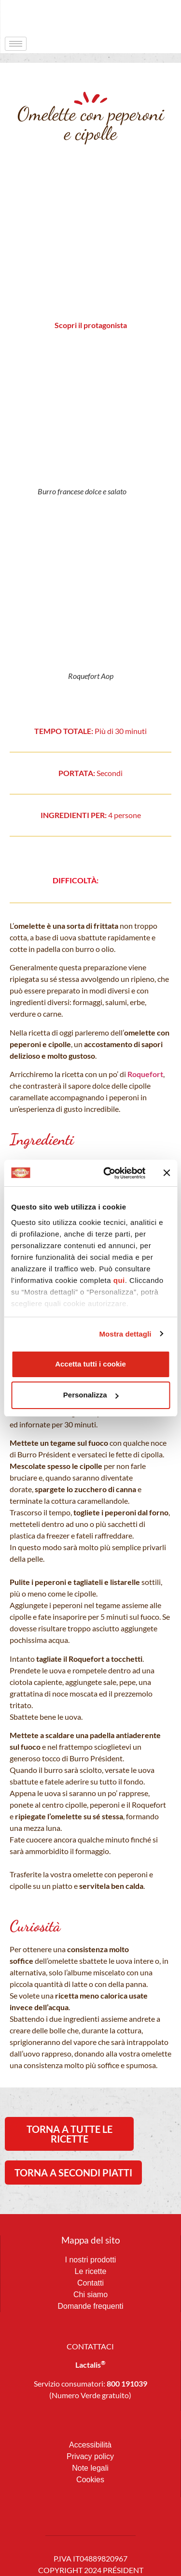  Describe the element at coordinates (91, 1395) in the screenshot. I see `Personalizza` at that location.